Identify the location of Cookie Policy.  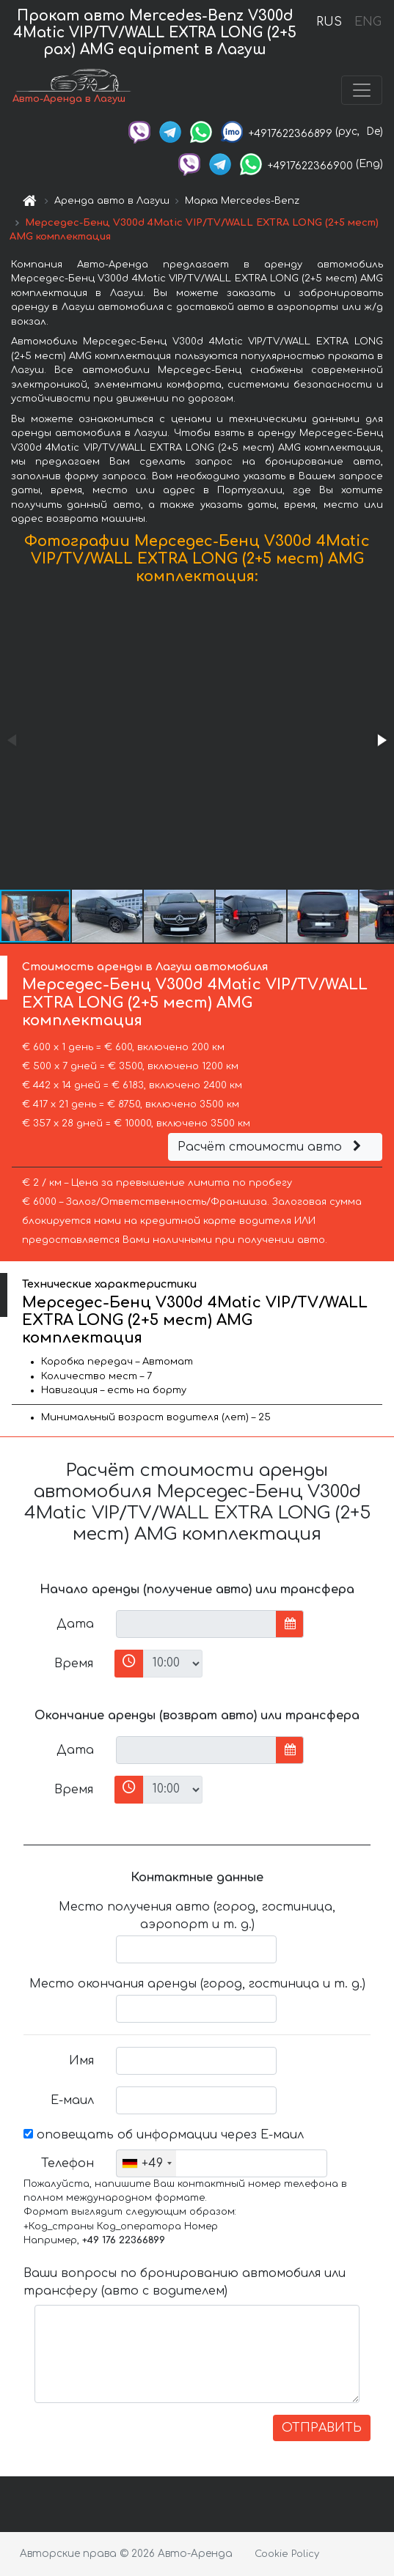
(287, 2554).